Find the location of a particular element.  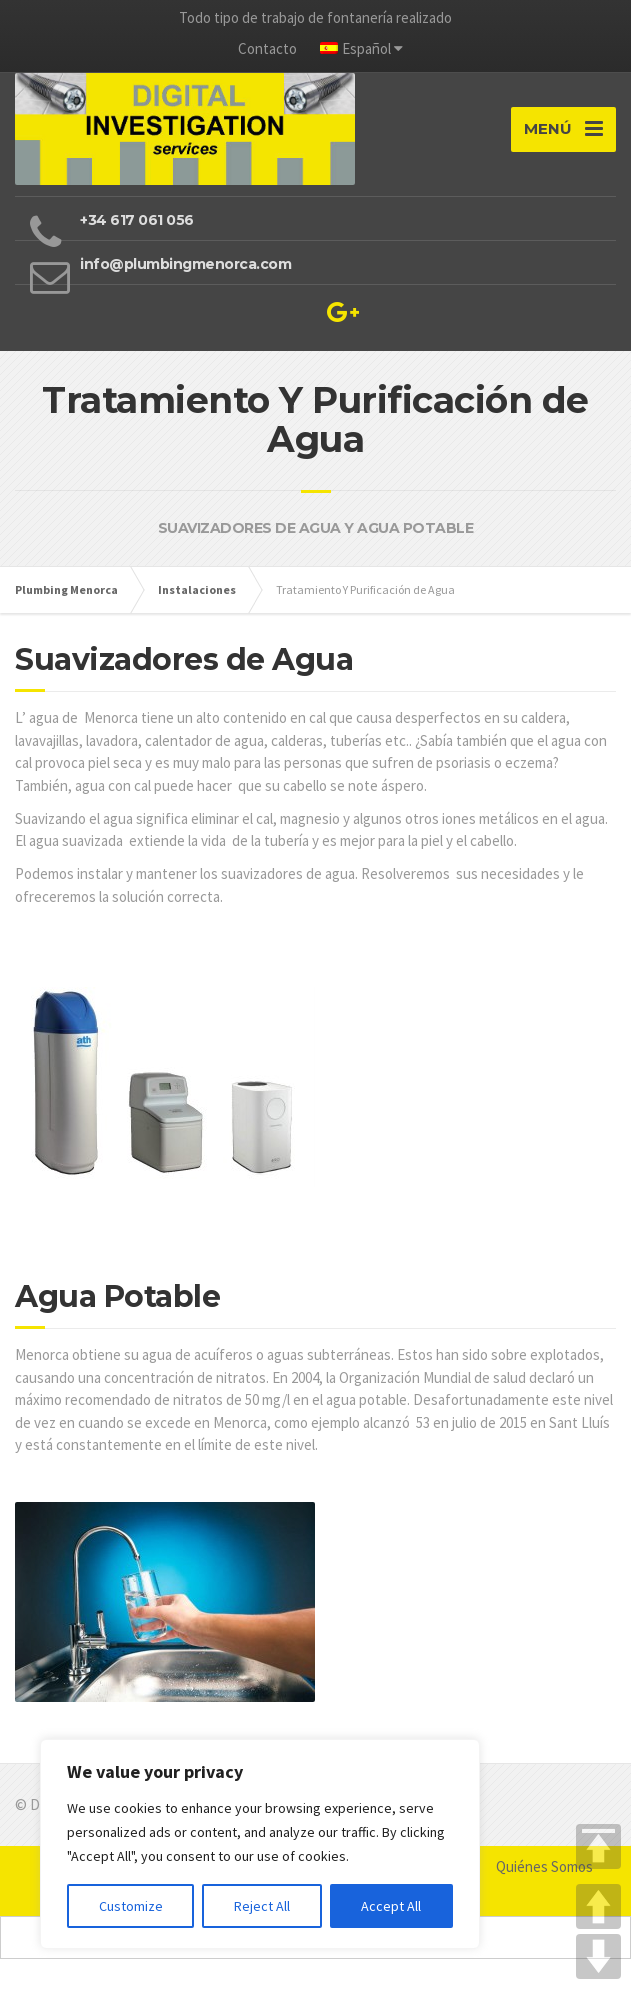

Contacto is located at coordinates (267, 48).